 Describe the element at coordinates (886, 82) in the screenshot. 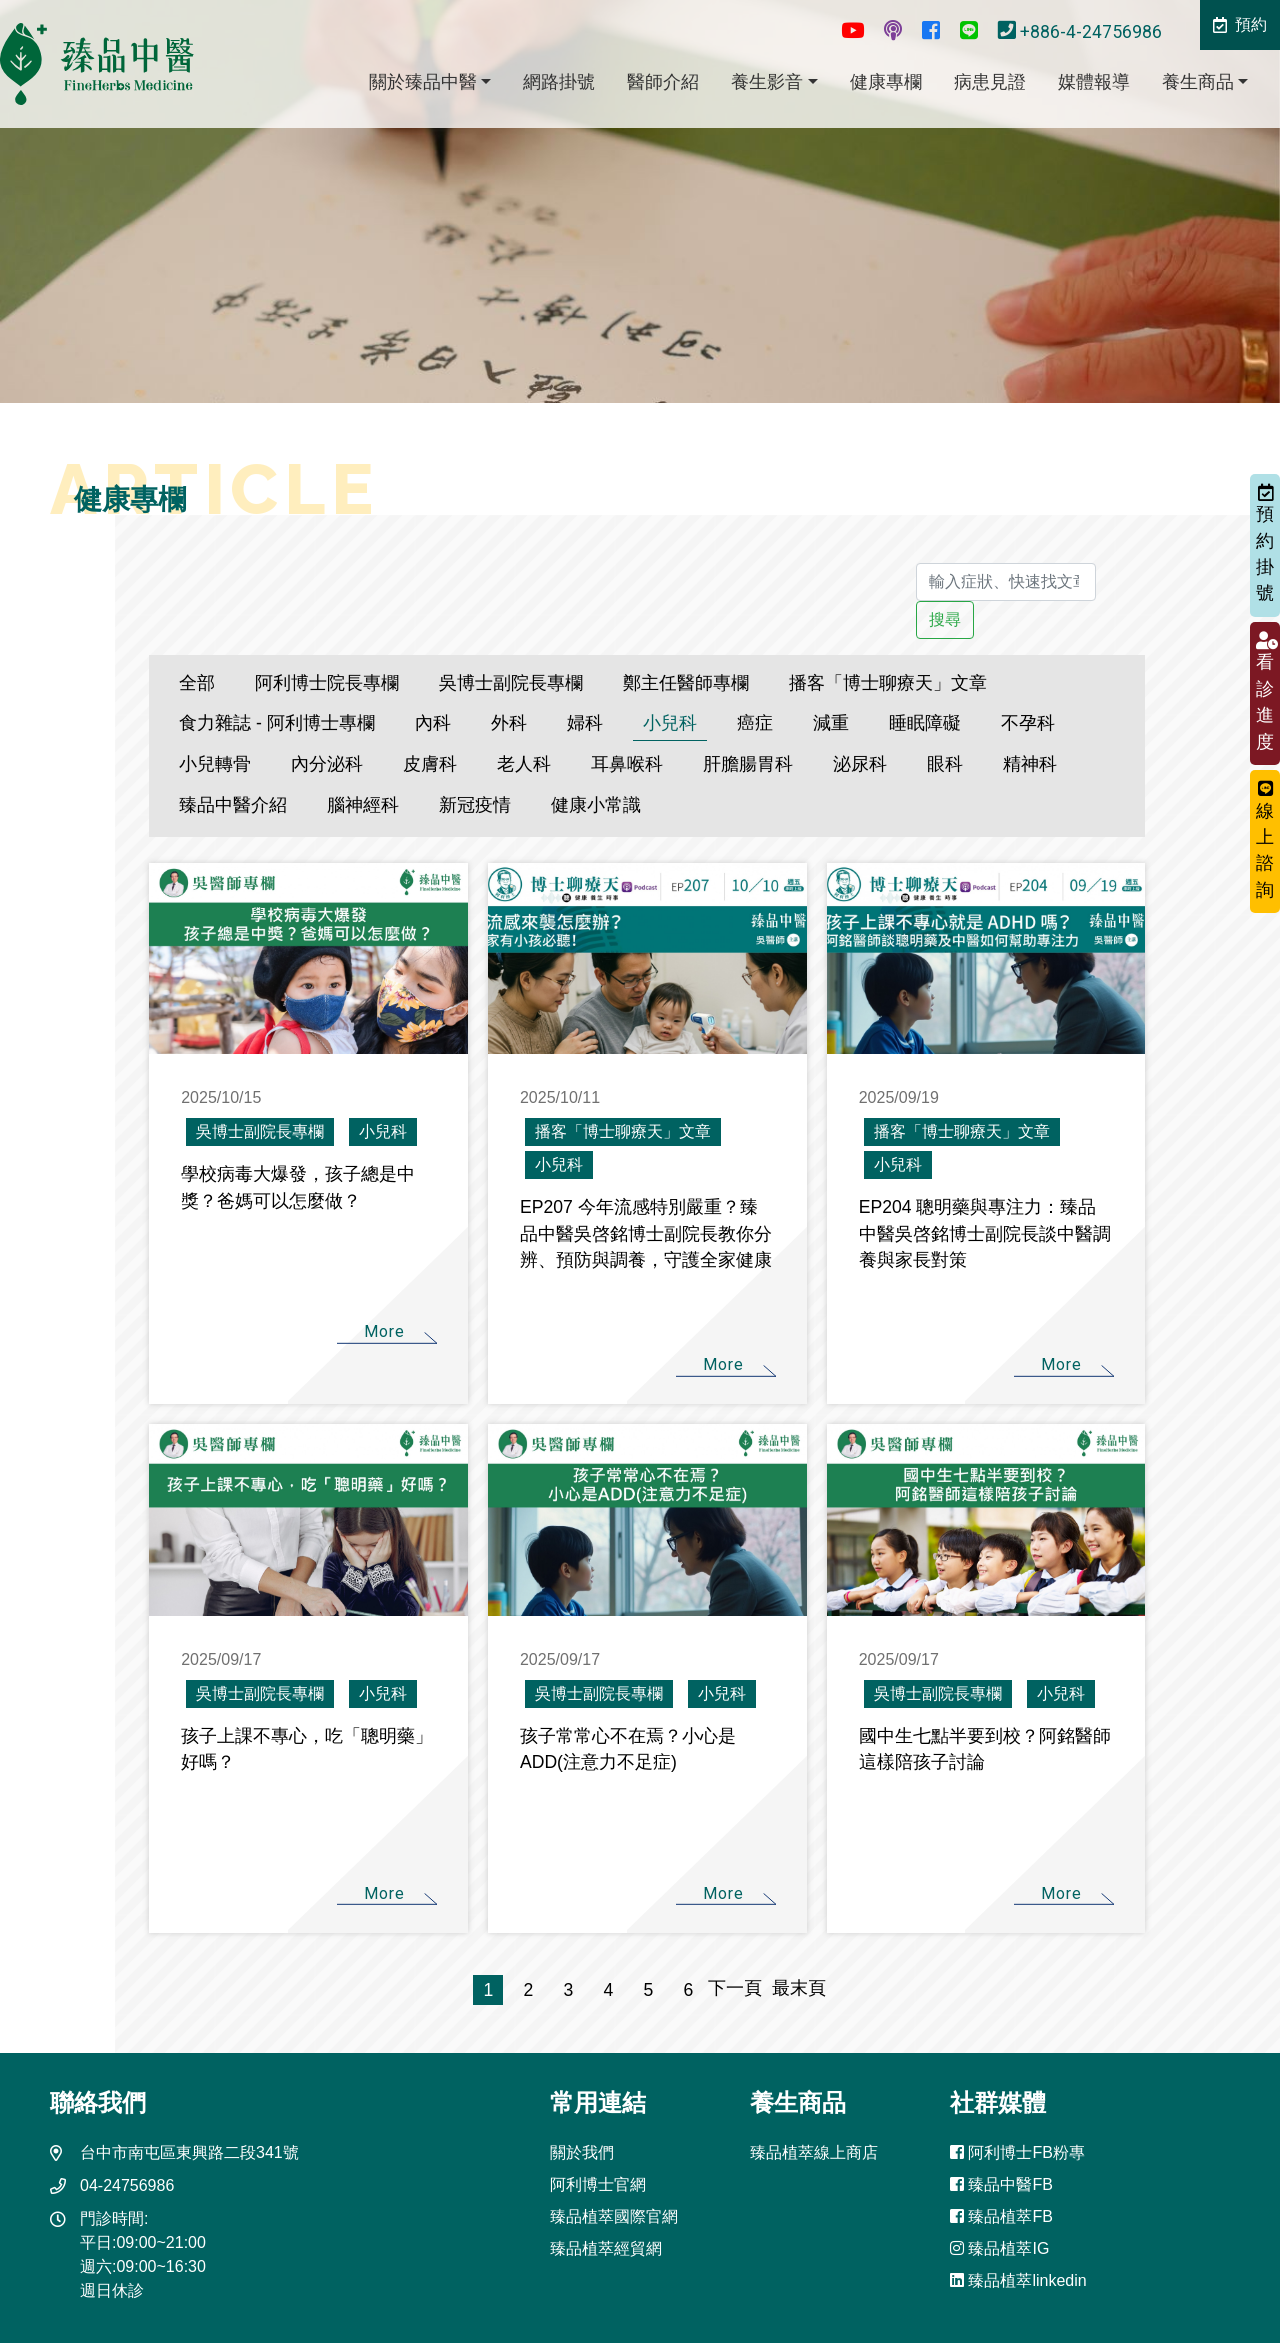

I see `健康專欄` at that location.